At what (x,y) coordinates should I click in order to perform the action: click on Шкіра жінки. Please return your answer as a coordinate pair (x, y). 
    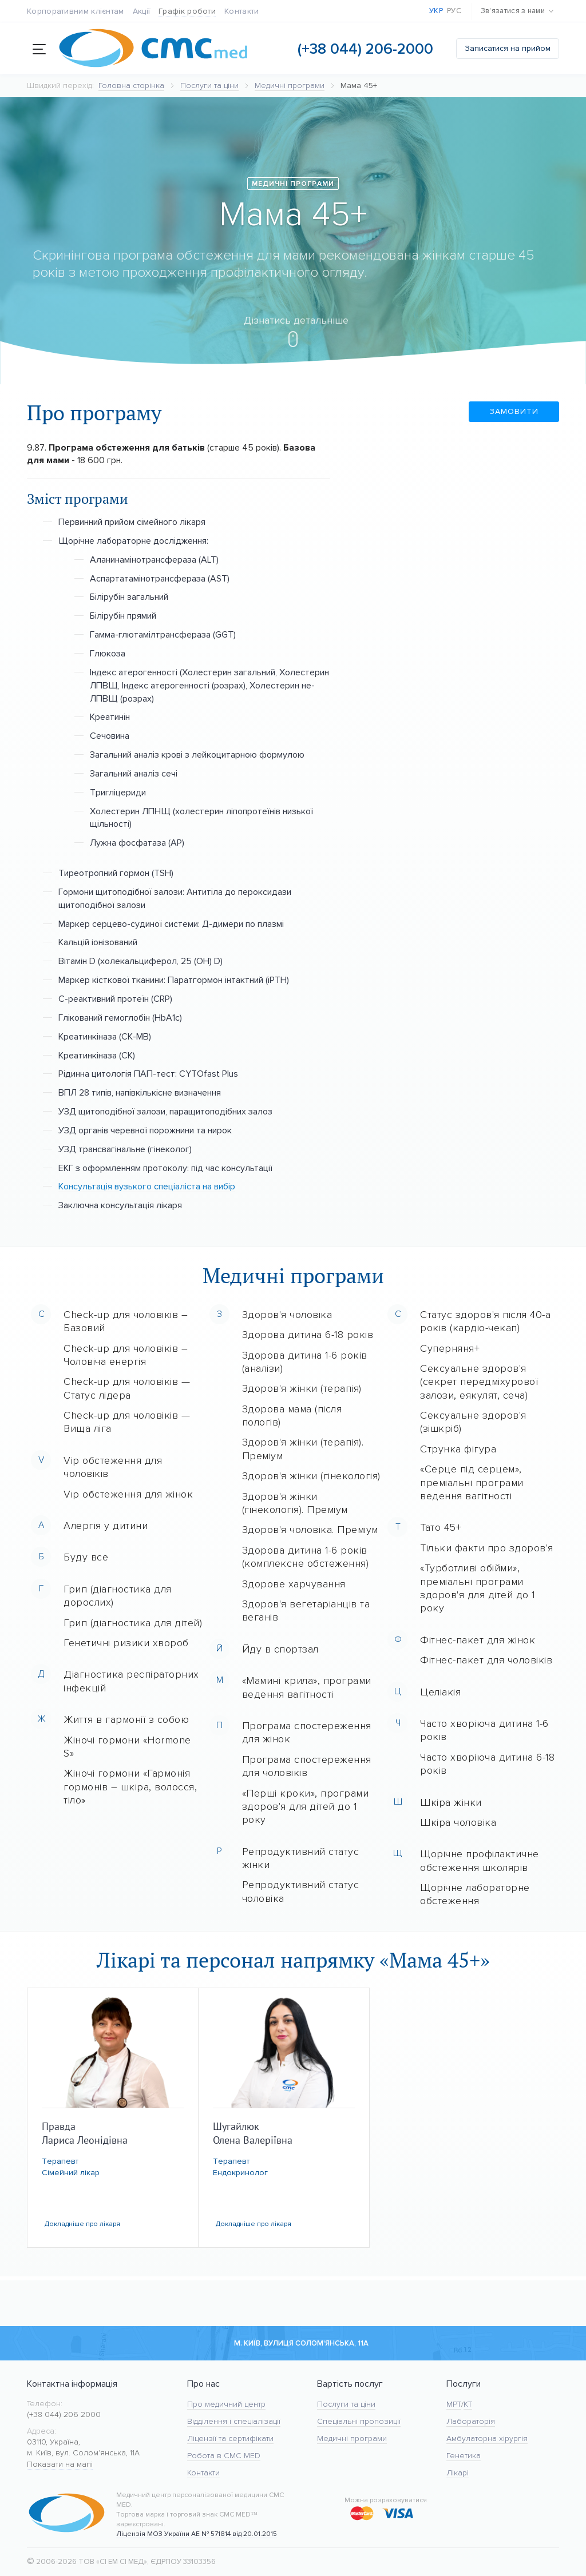
    Looking at the image, I should click on (451, 1802).